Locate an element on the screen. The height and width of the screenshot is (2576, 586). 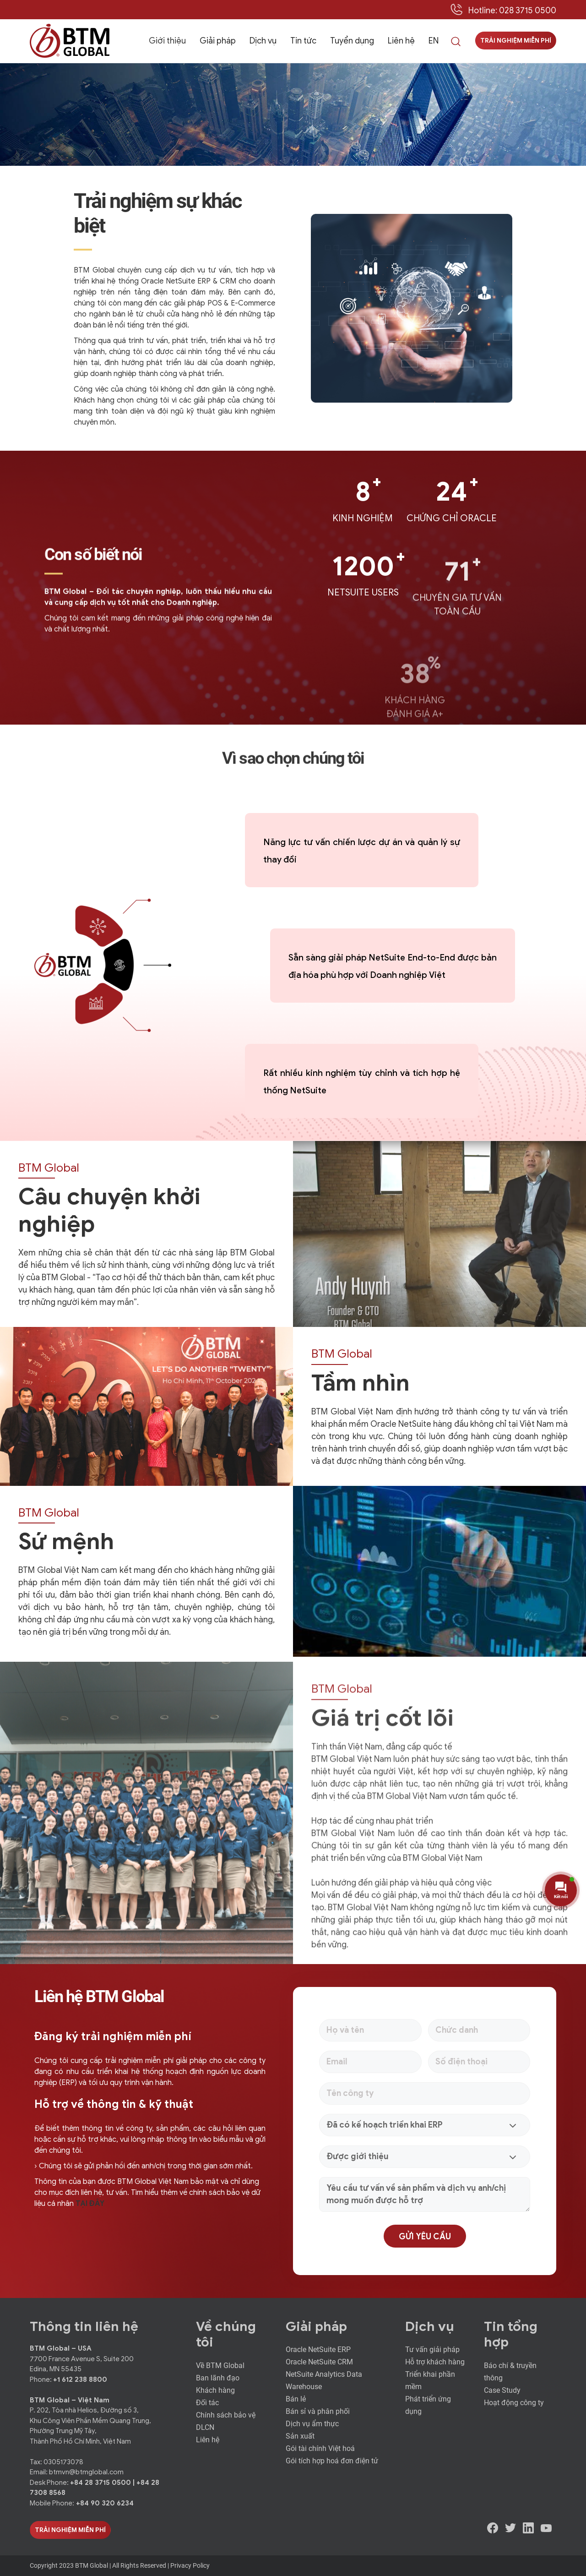
Giải pháp is located at coordinates (218, 41).